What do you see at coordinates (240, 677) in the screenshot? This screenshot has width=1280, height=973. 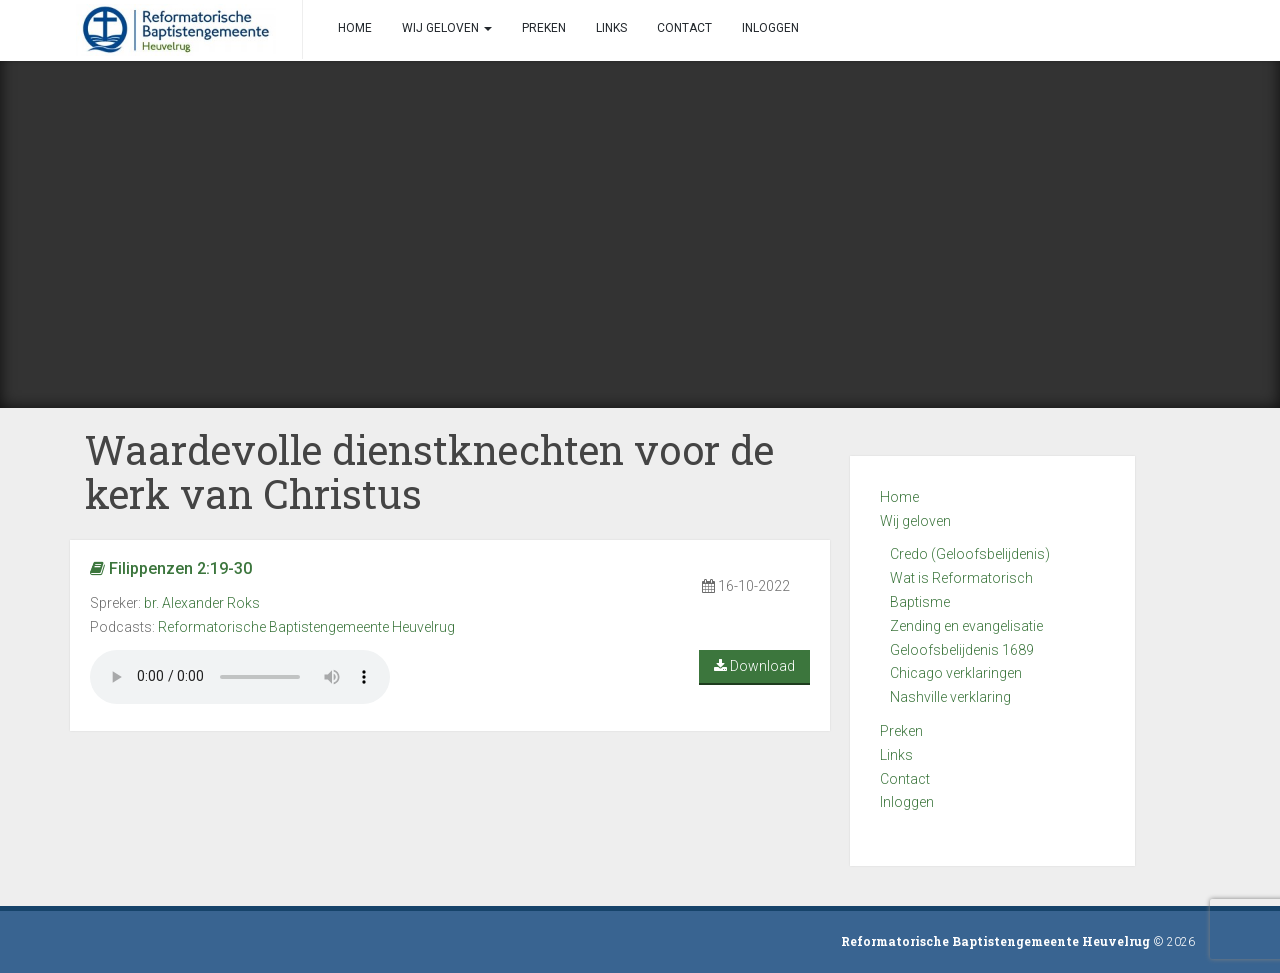 I see `Your browser does not support the audio element.` at bounding box center [240, 677].